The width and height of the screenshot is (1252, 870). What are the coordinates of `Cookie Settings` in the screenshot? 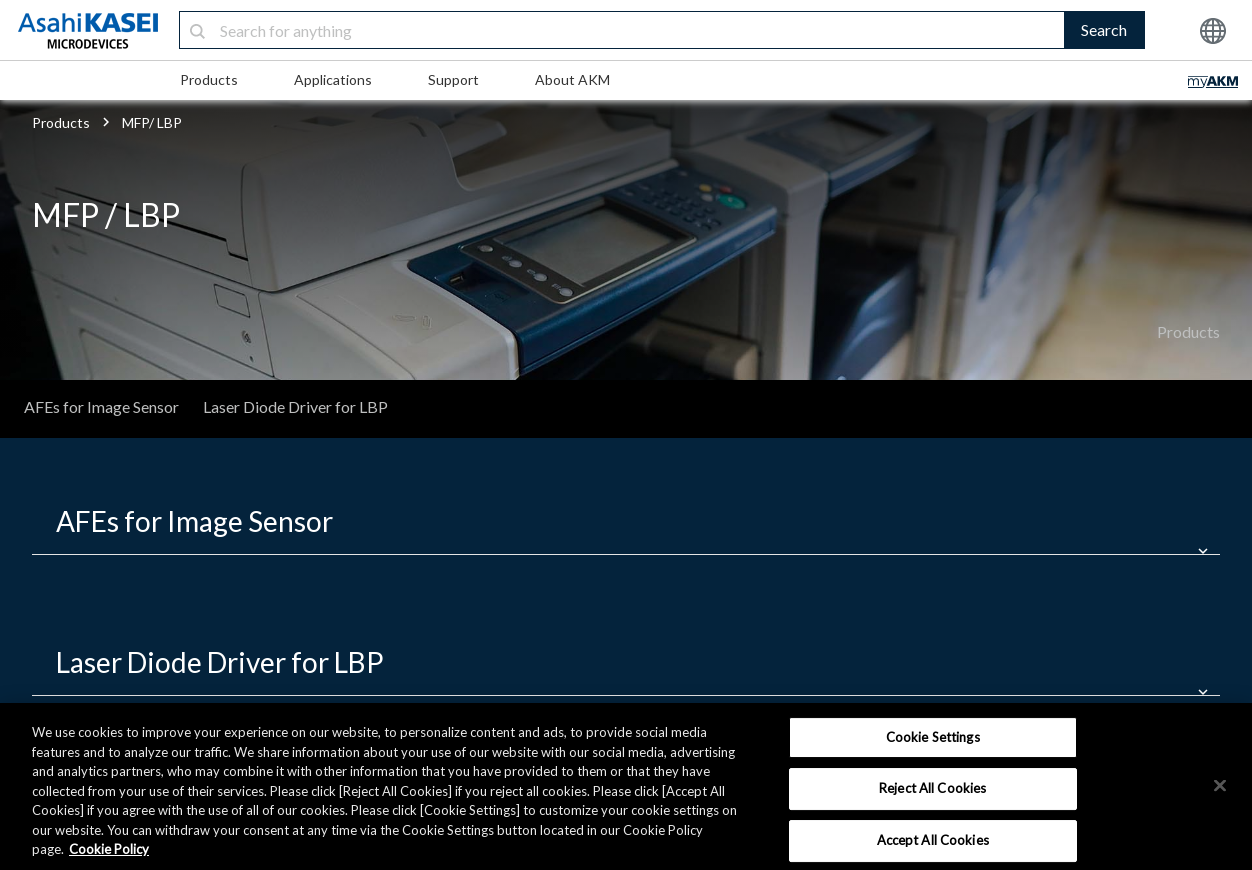 It's located at (933, 737).